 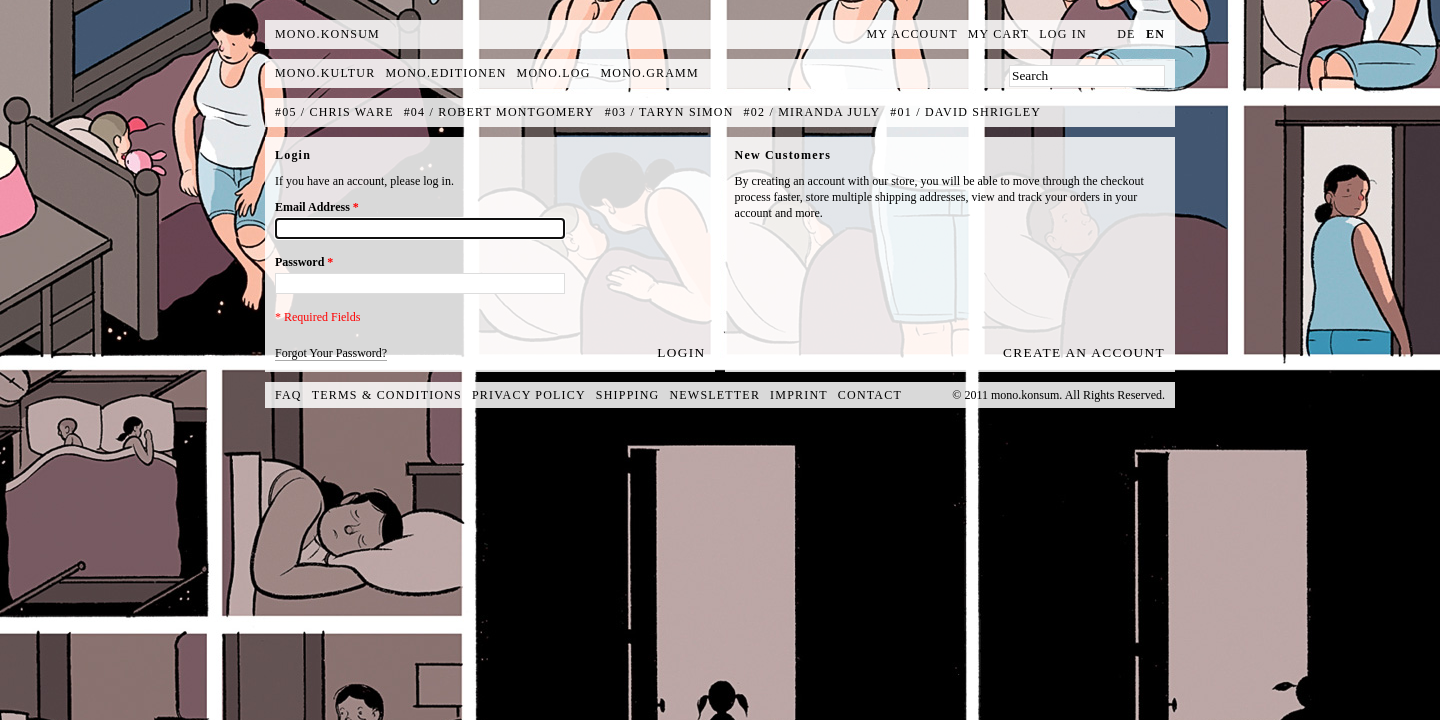 I want to click on Imprint, so click(x=799, y=395).